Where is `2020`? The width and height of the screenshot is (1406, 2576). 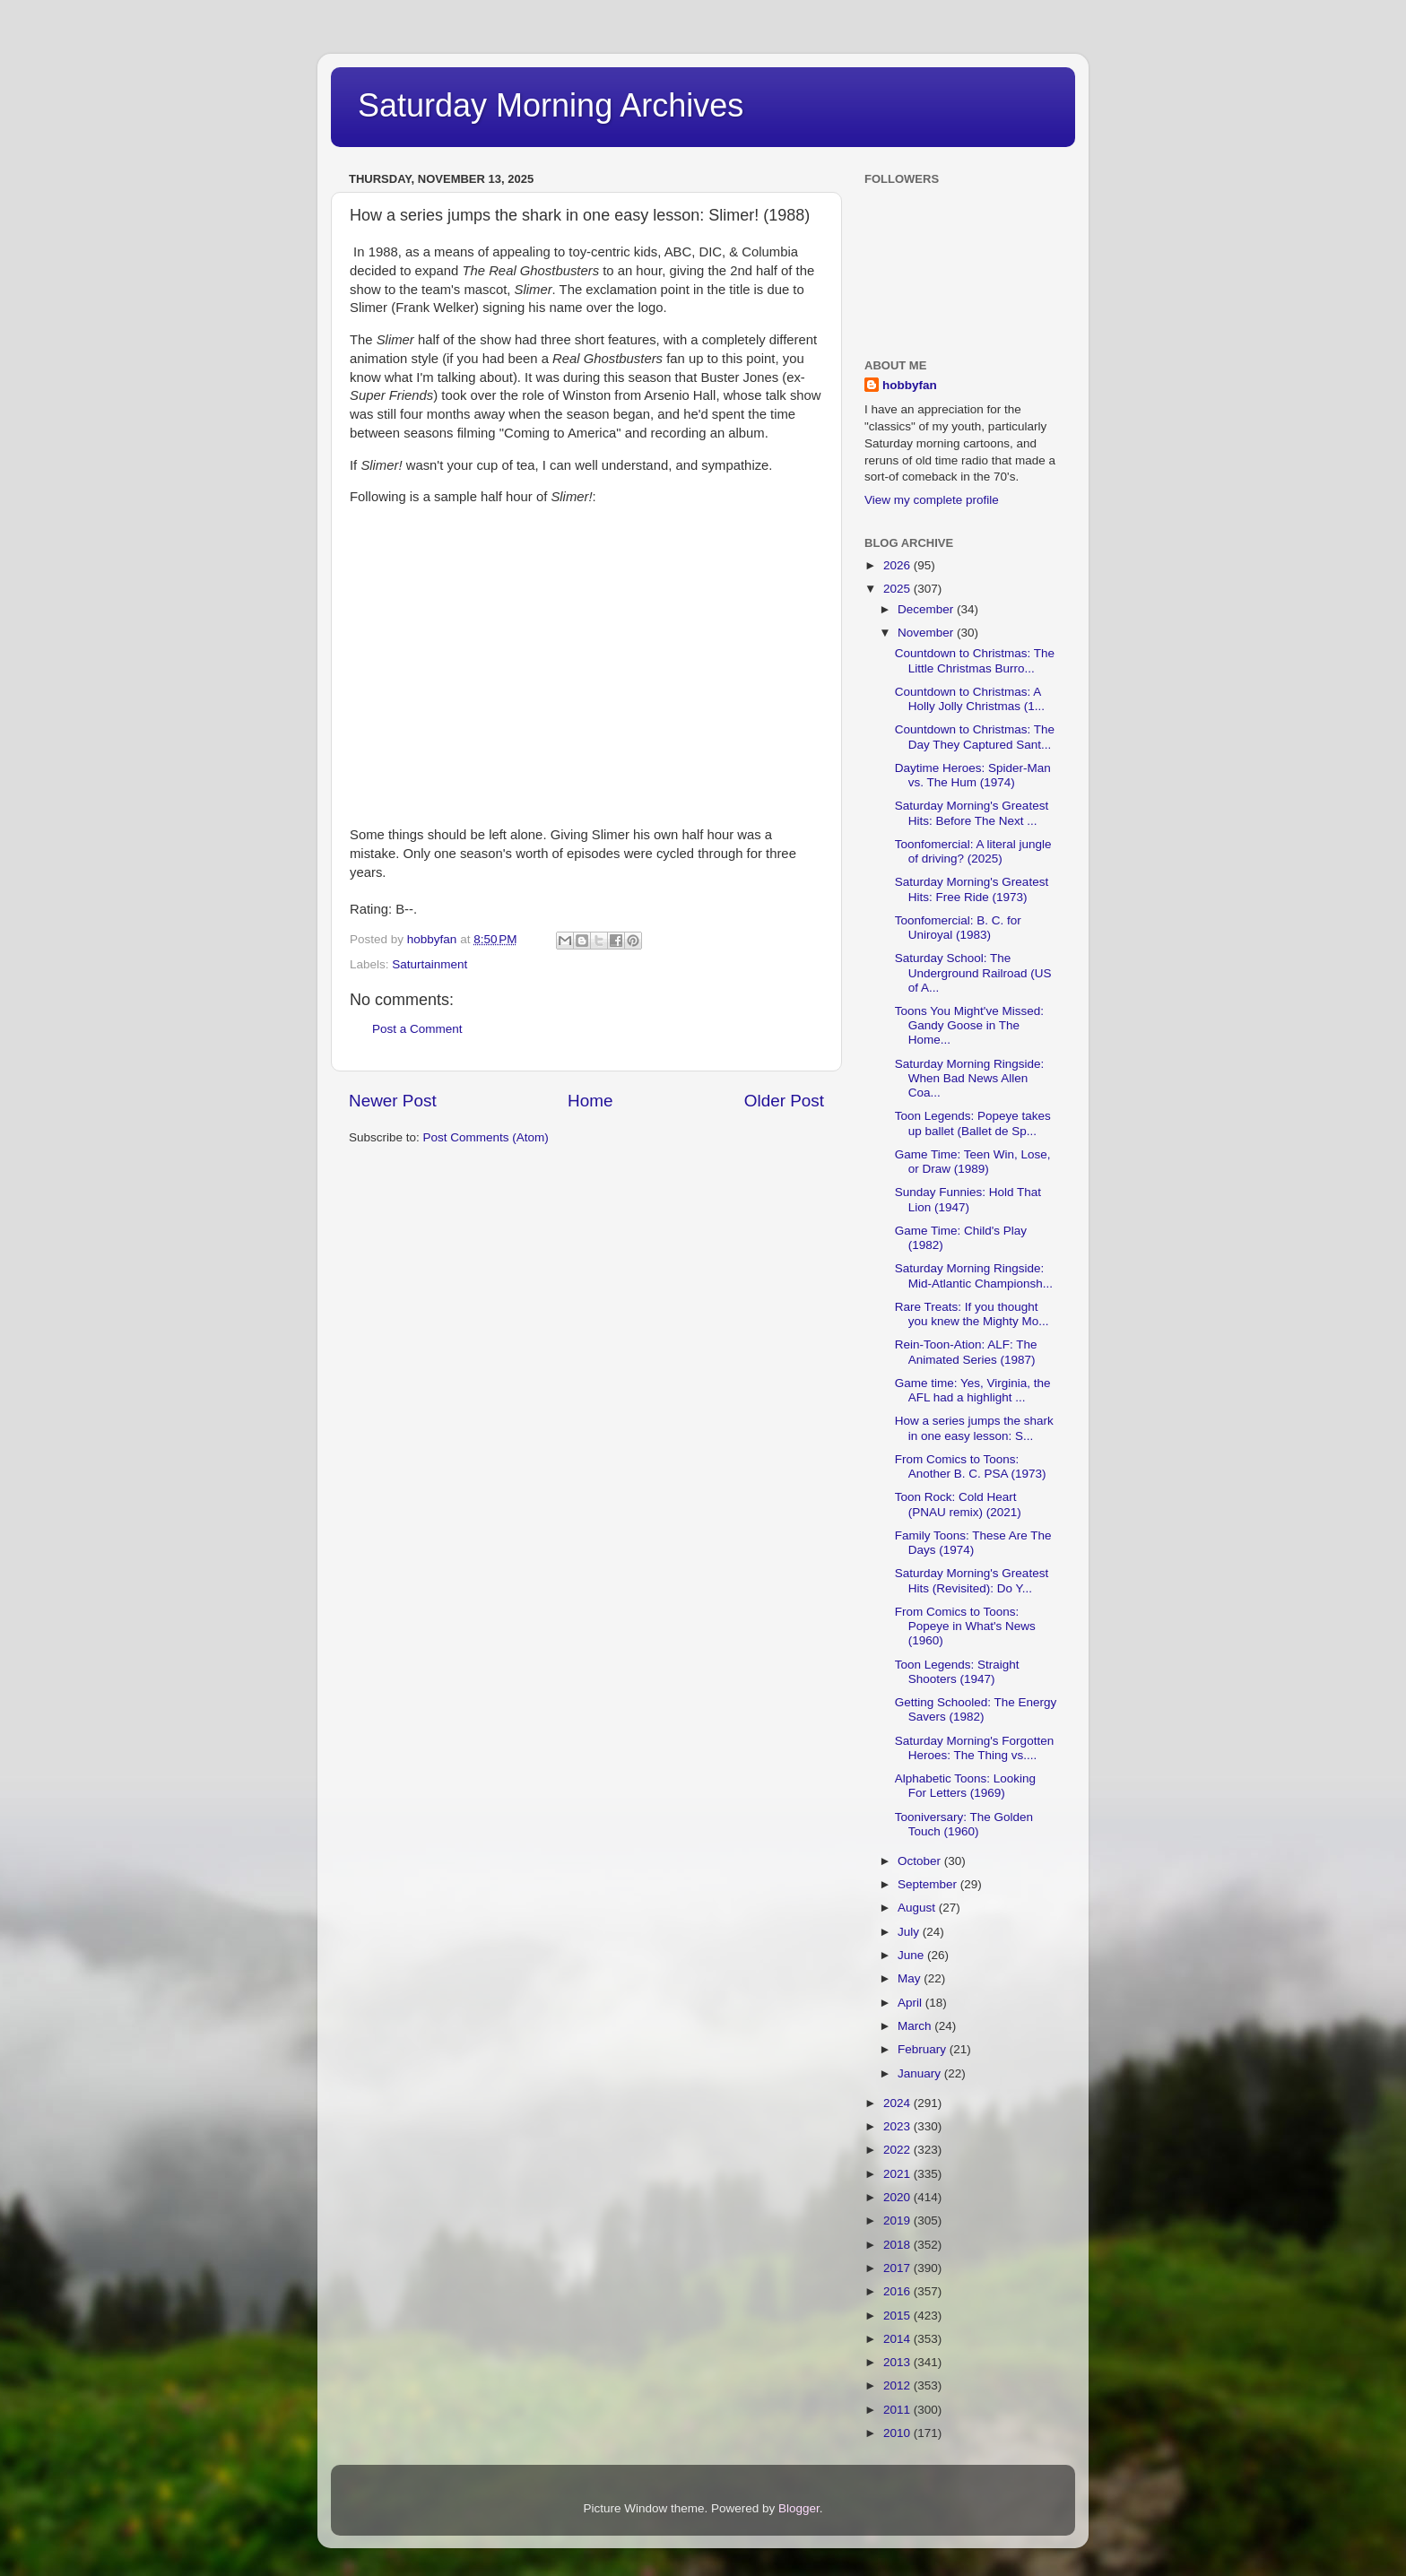 2020 is located at coordinates (898, 2197).